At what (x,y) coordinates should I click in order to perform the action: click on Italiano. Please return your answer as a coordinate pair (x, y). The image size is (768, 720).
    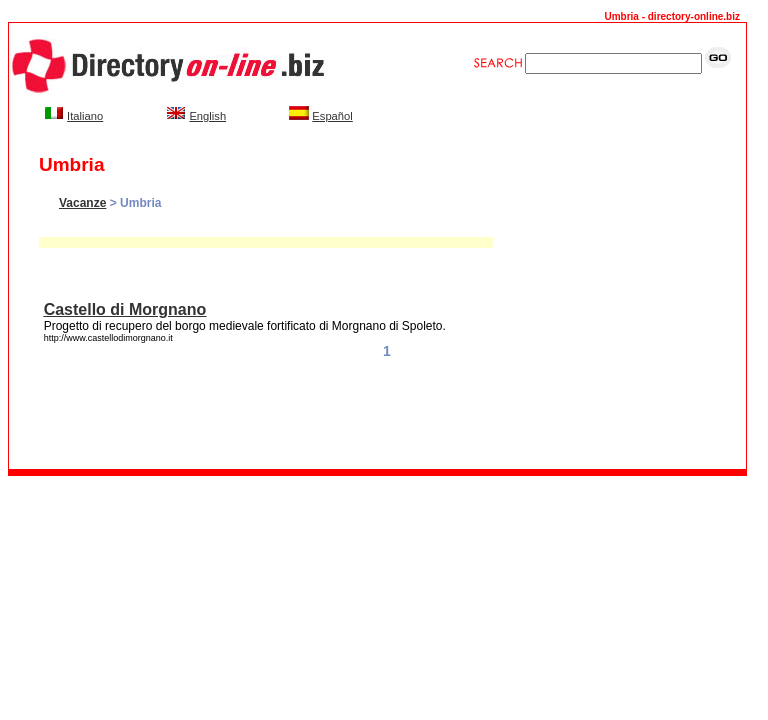
    Looking at the image, I should click on (85, 116).